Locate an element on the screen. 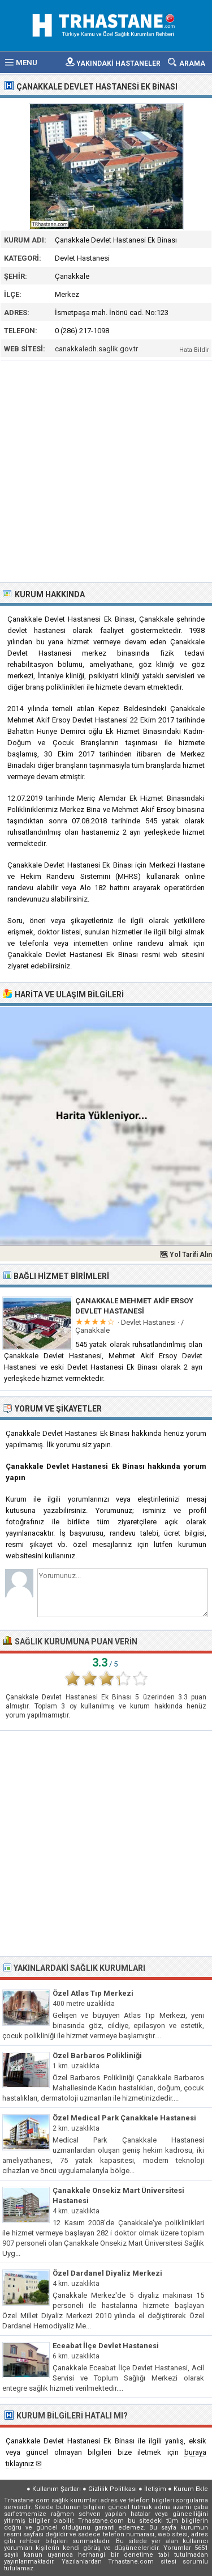 Image resolution: width=212 pixels, height=2576 pixels. Özel Medical Park Çanakkale Hastanesi is located at coordinates (124, 2118).